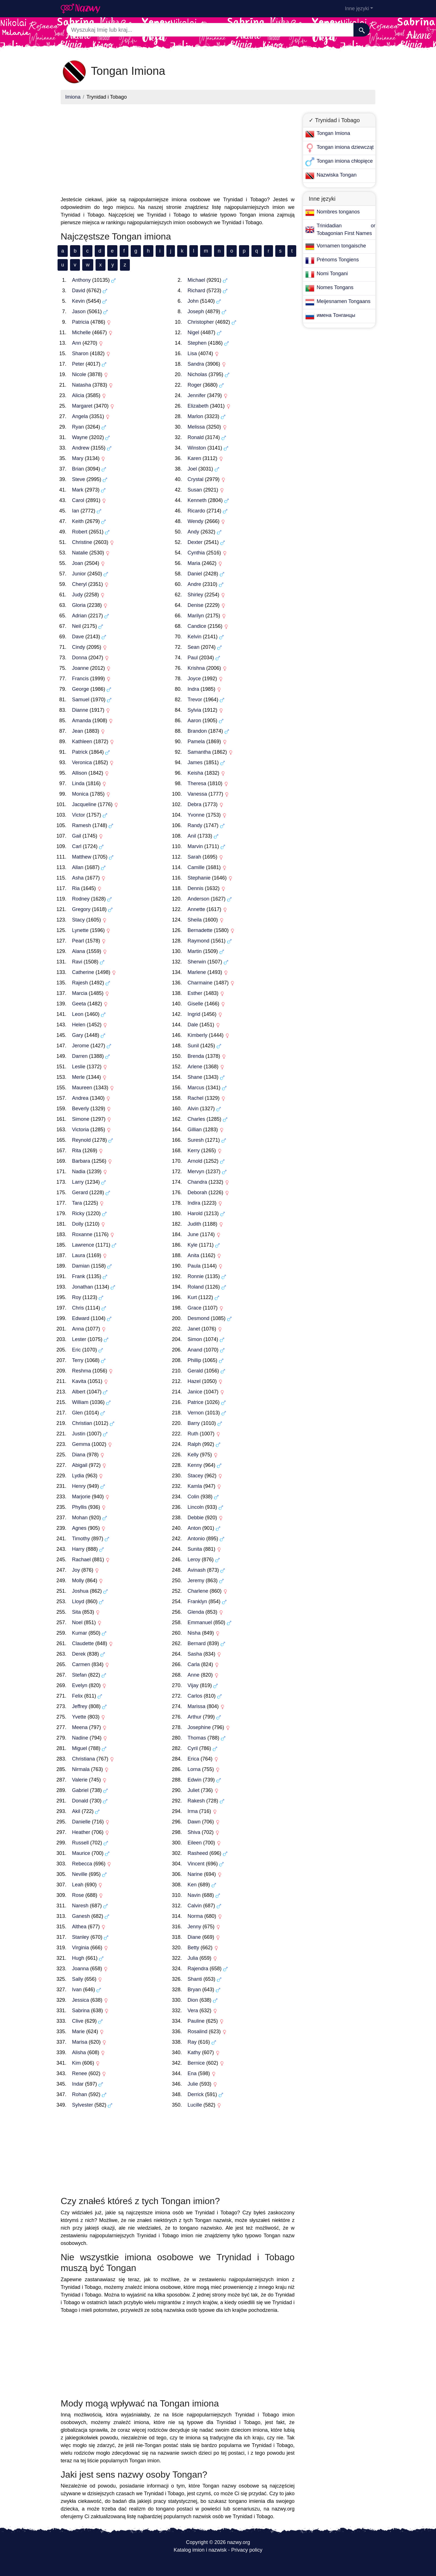 The image size is (436, 2576). I want to click on Charmaine, so click(200, 983).